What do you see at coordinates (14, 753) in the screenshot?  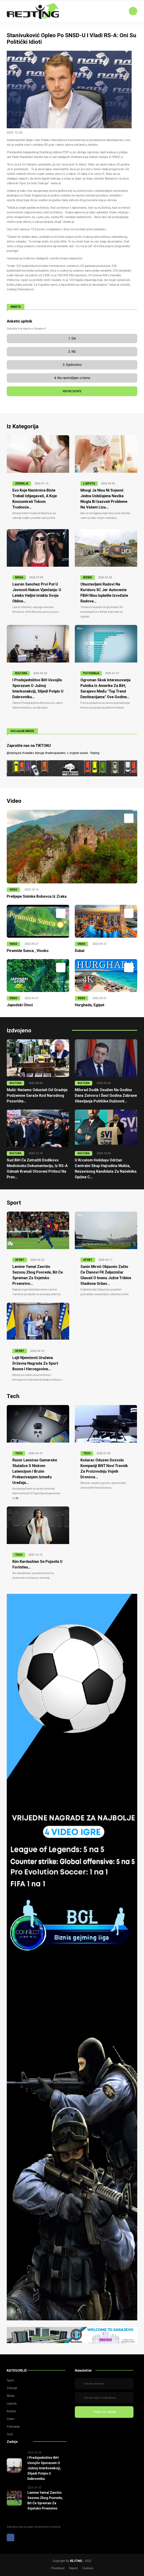 I see `@rejting.ba` at bounding box center [14, 753].